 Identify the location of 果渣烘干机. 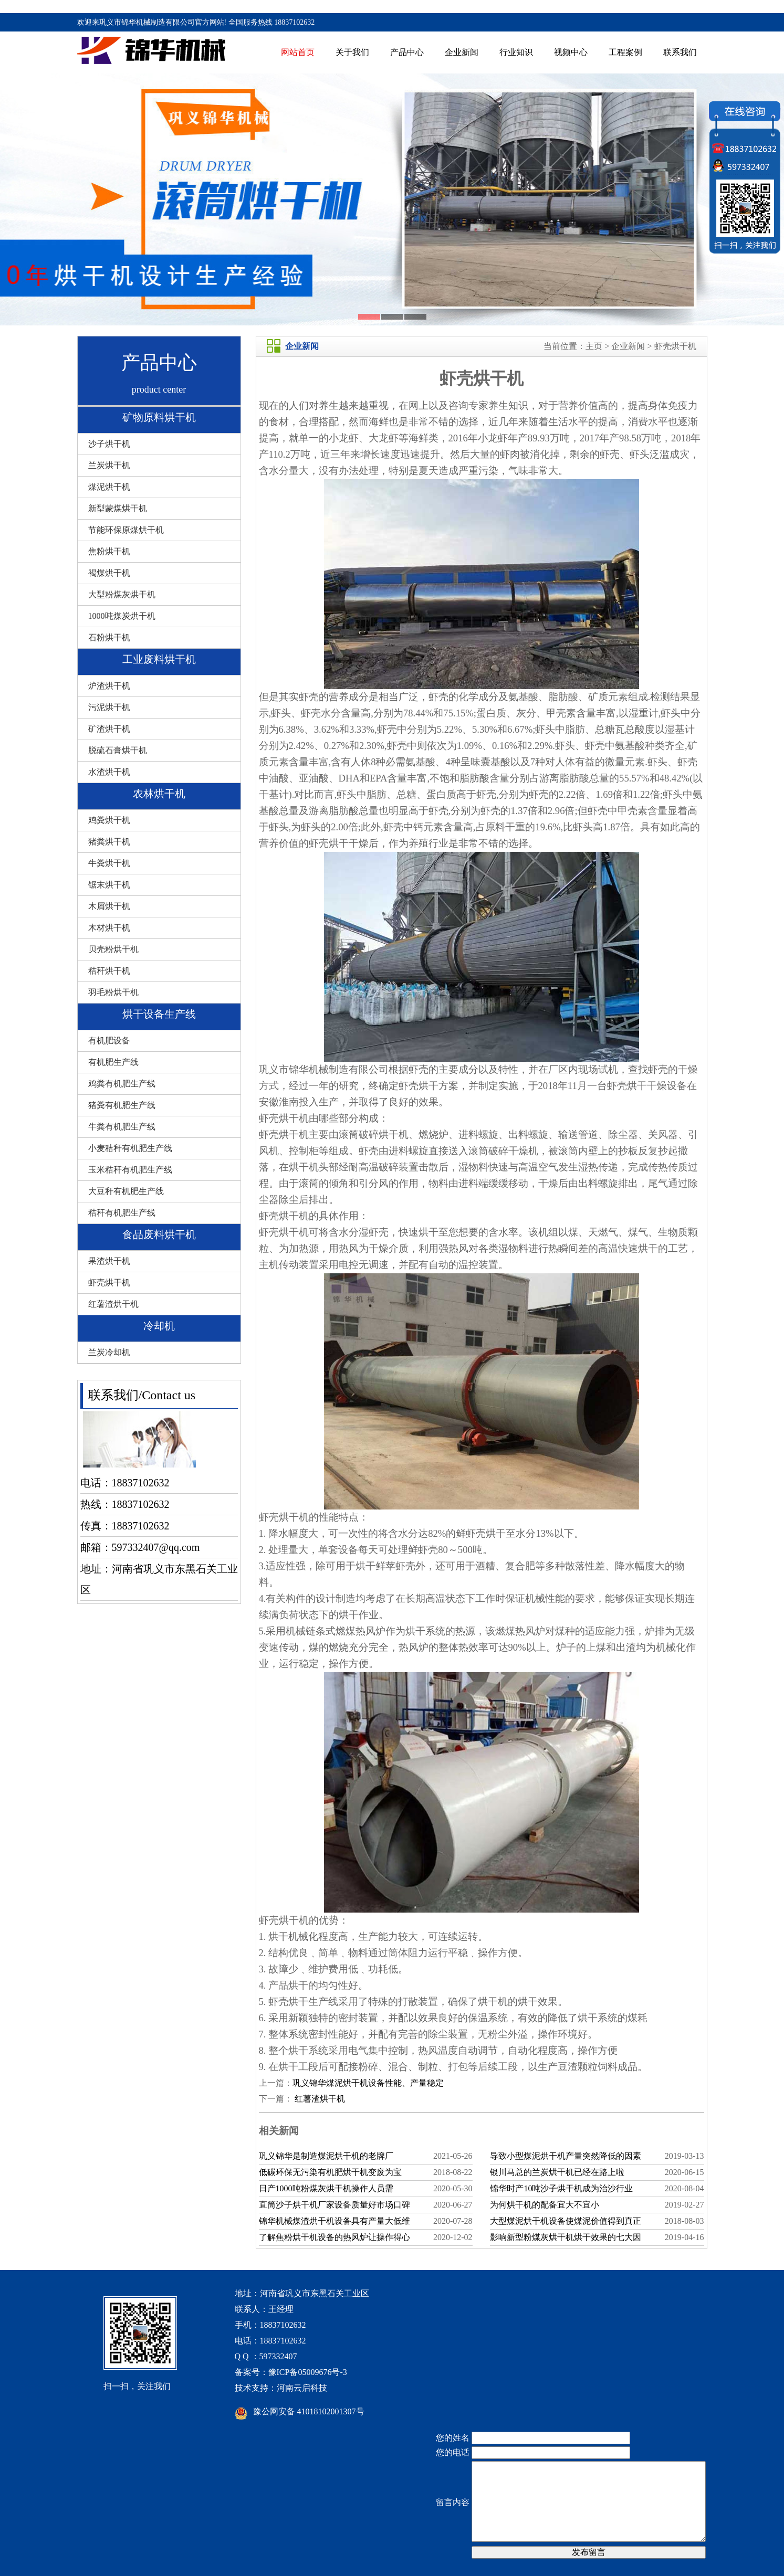
(109, 1261).